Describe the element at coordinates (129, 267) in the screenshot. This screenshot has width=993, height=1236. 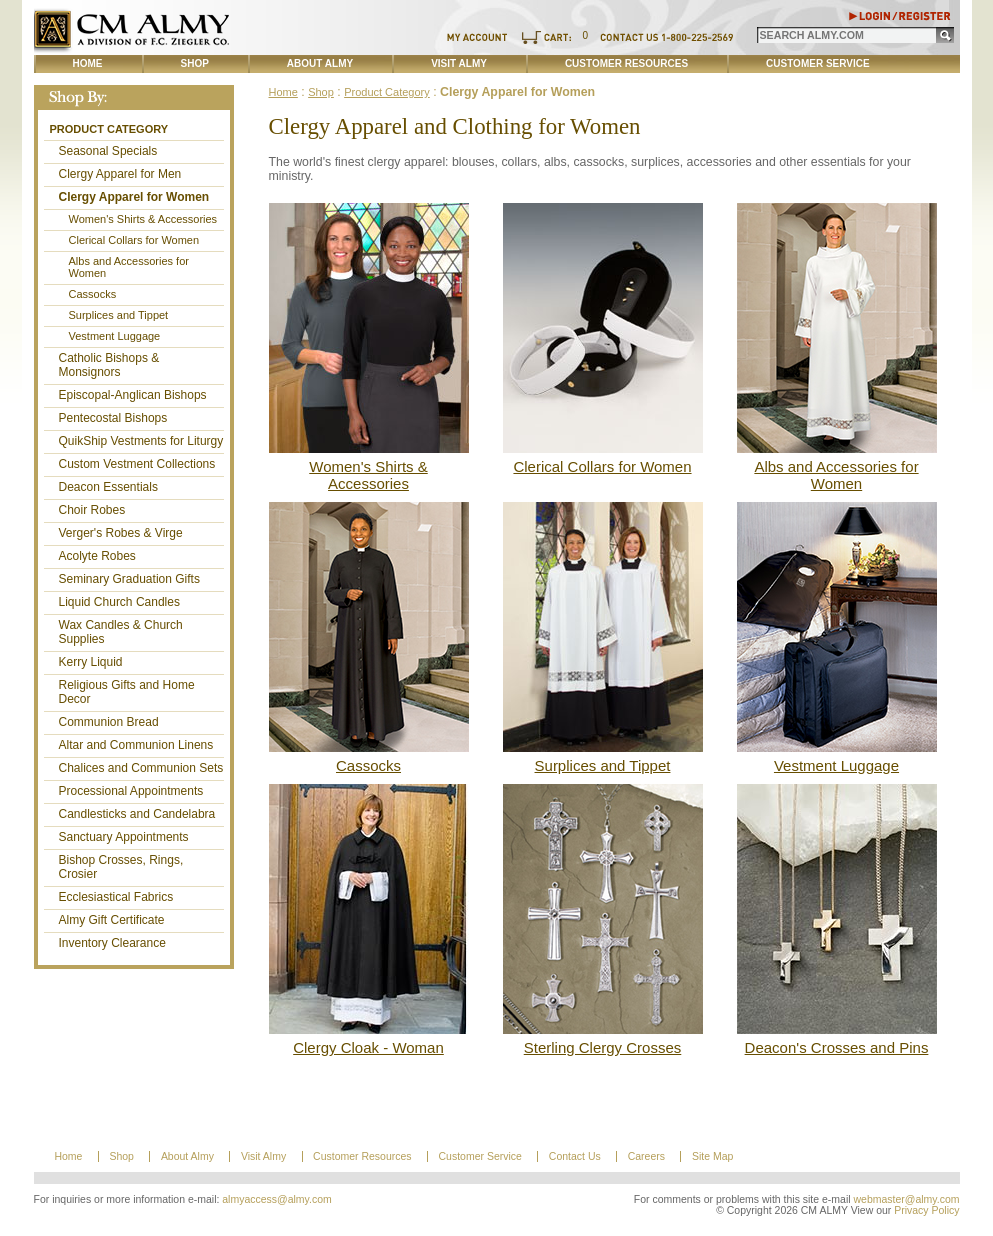
I see `Albs and Accessories for Women` at that location.